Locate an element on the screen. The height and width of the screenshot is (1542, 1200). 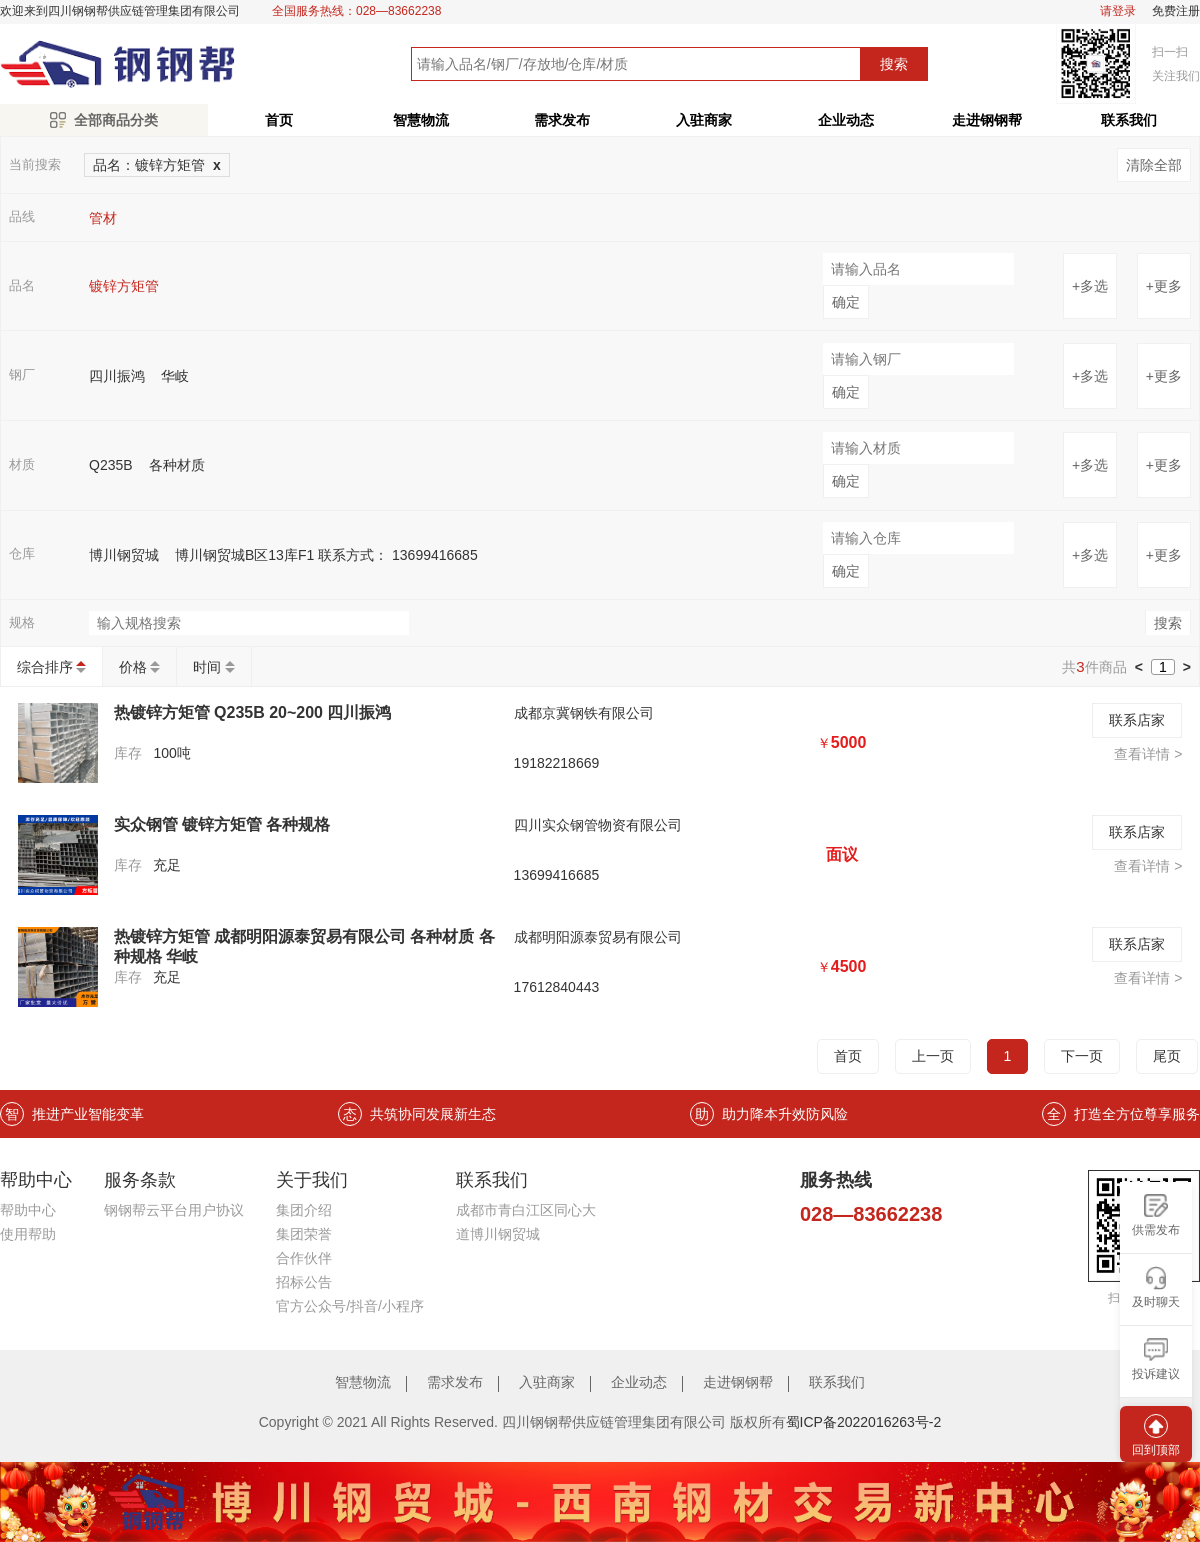
成都京冀钢铁有限公司 is located at coordinates (584, 713).